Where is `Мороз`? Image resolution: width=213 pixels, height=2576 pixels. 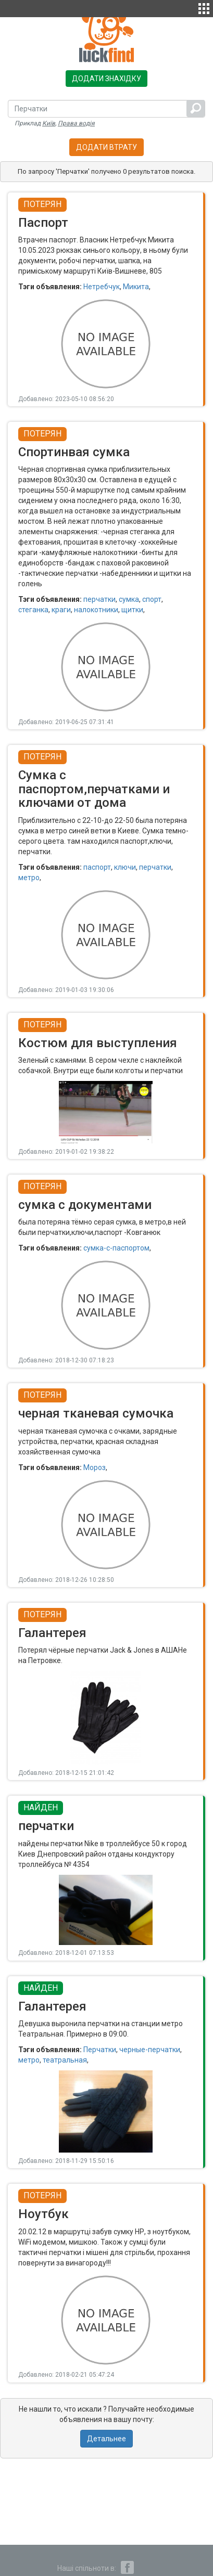 Мороз is located at coordinates (94, 1467).